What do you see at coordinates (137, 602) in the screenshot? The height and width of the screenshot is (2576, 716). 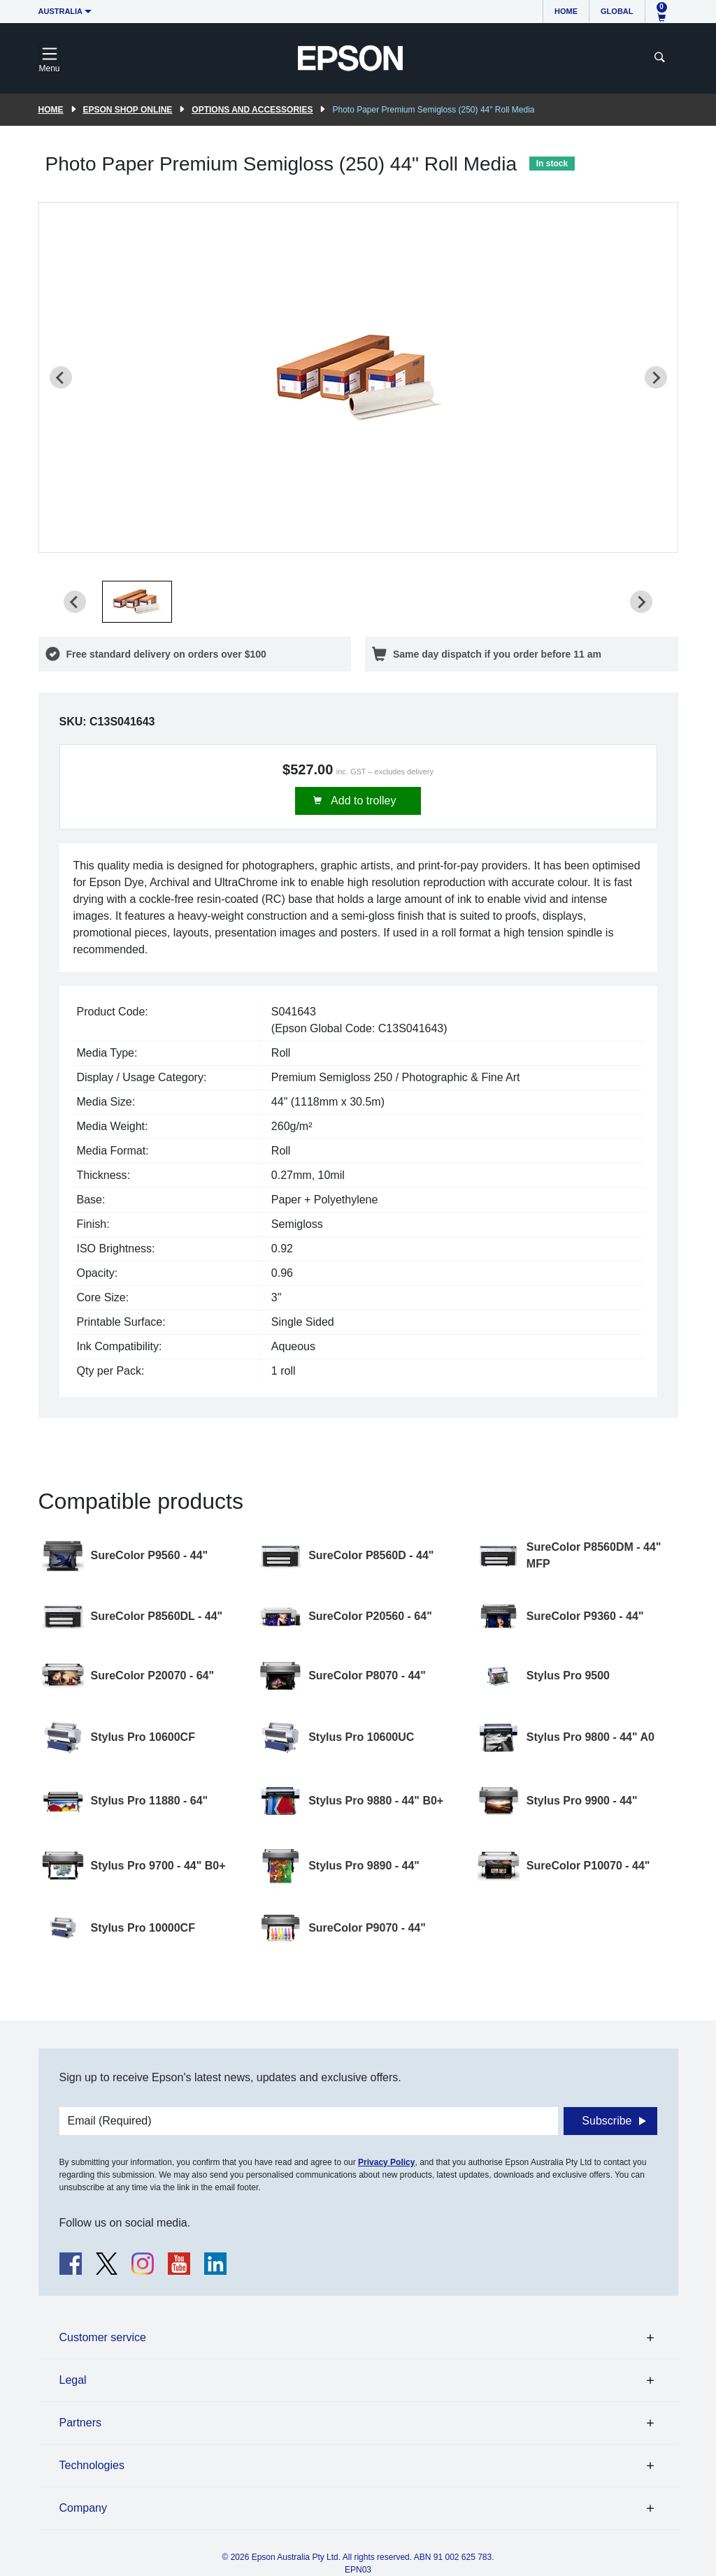 I see `[button]` at bounding box center [137, 602].